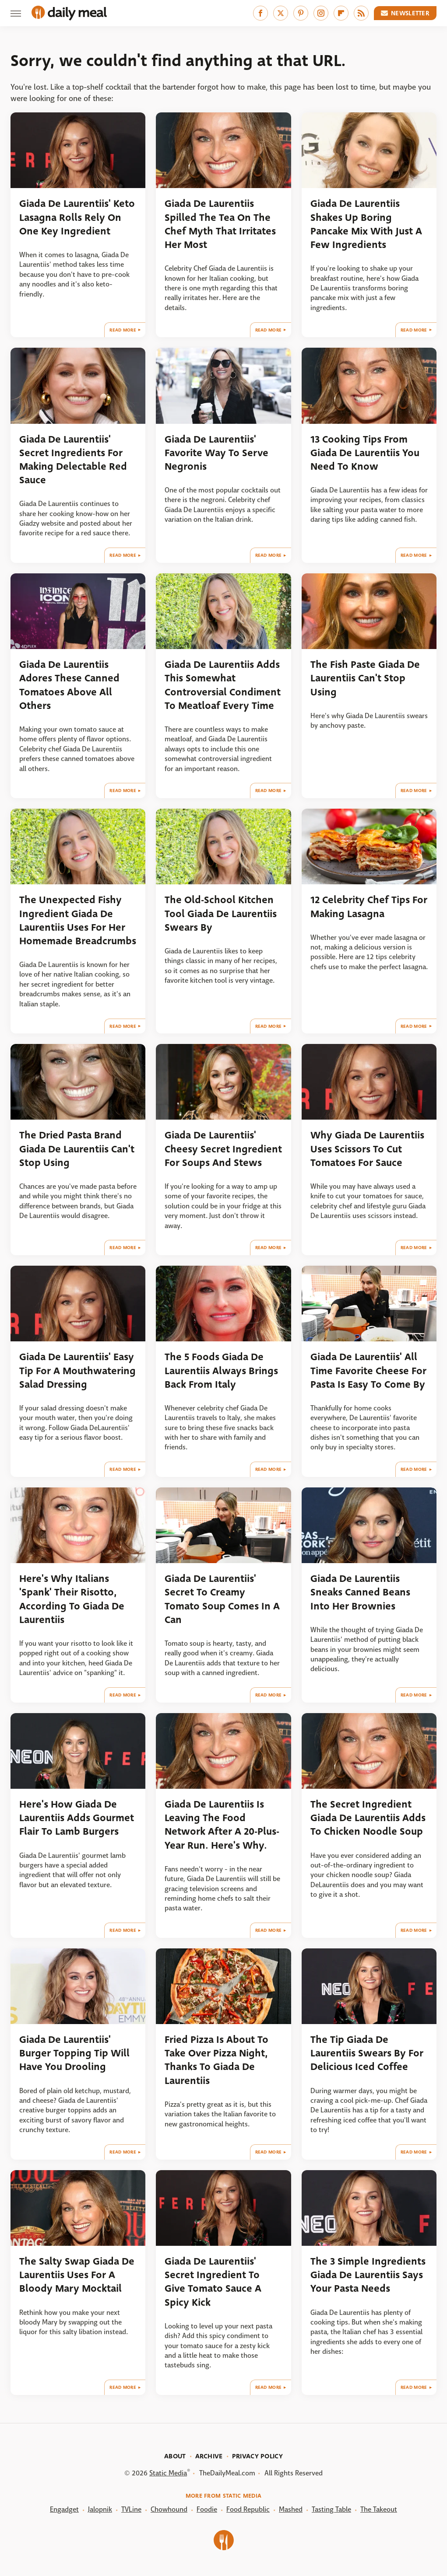  I want to click on Giada De Laurentiis' Burger Topping Tip Will Have You Drooling, so click(74, 2053).